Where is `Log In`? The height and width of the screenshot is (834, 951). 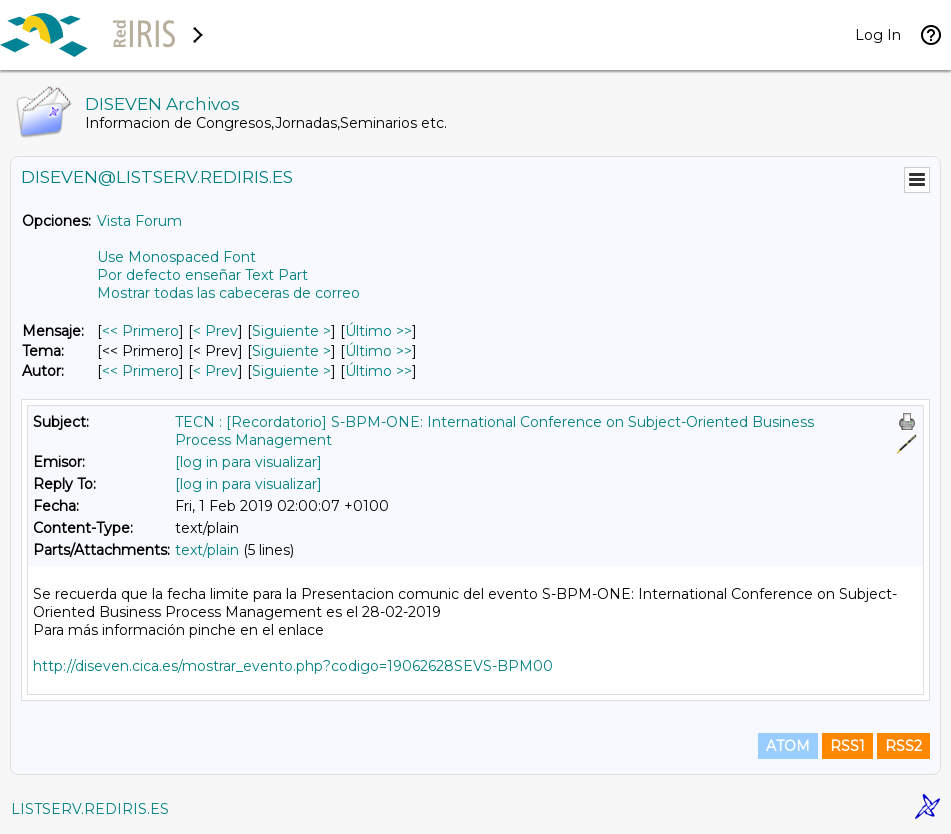
Log In is located at coordinates (878, 35).